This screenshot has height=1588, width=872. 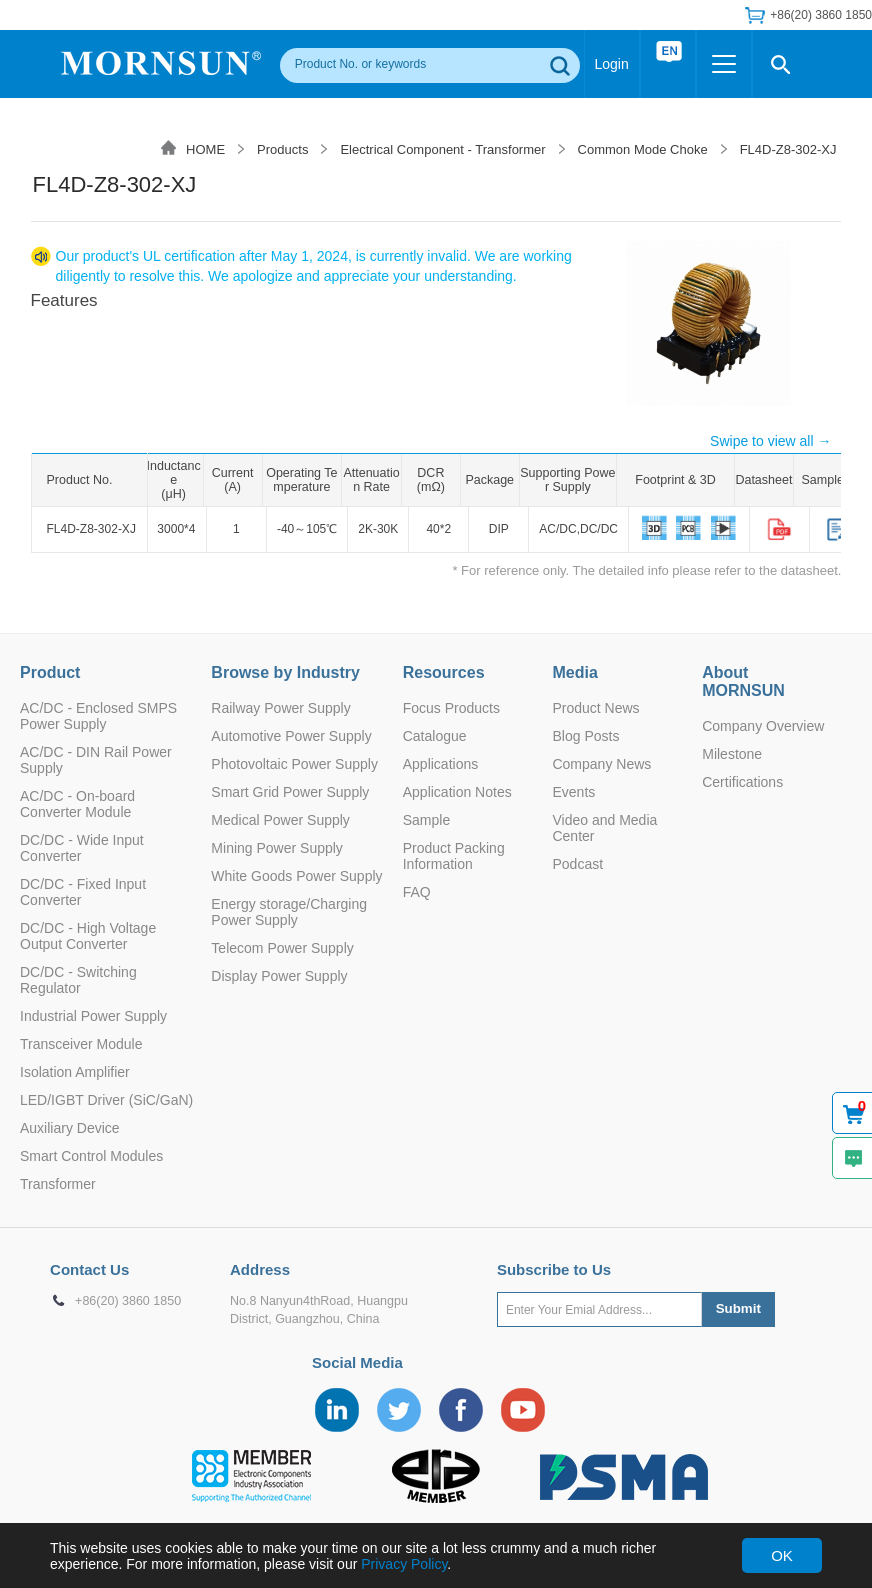 What do you see at coordinates (417, 892) in the screenshot?
I see `FAQ` at bounding box center [417, 892].